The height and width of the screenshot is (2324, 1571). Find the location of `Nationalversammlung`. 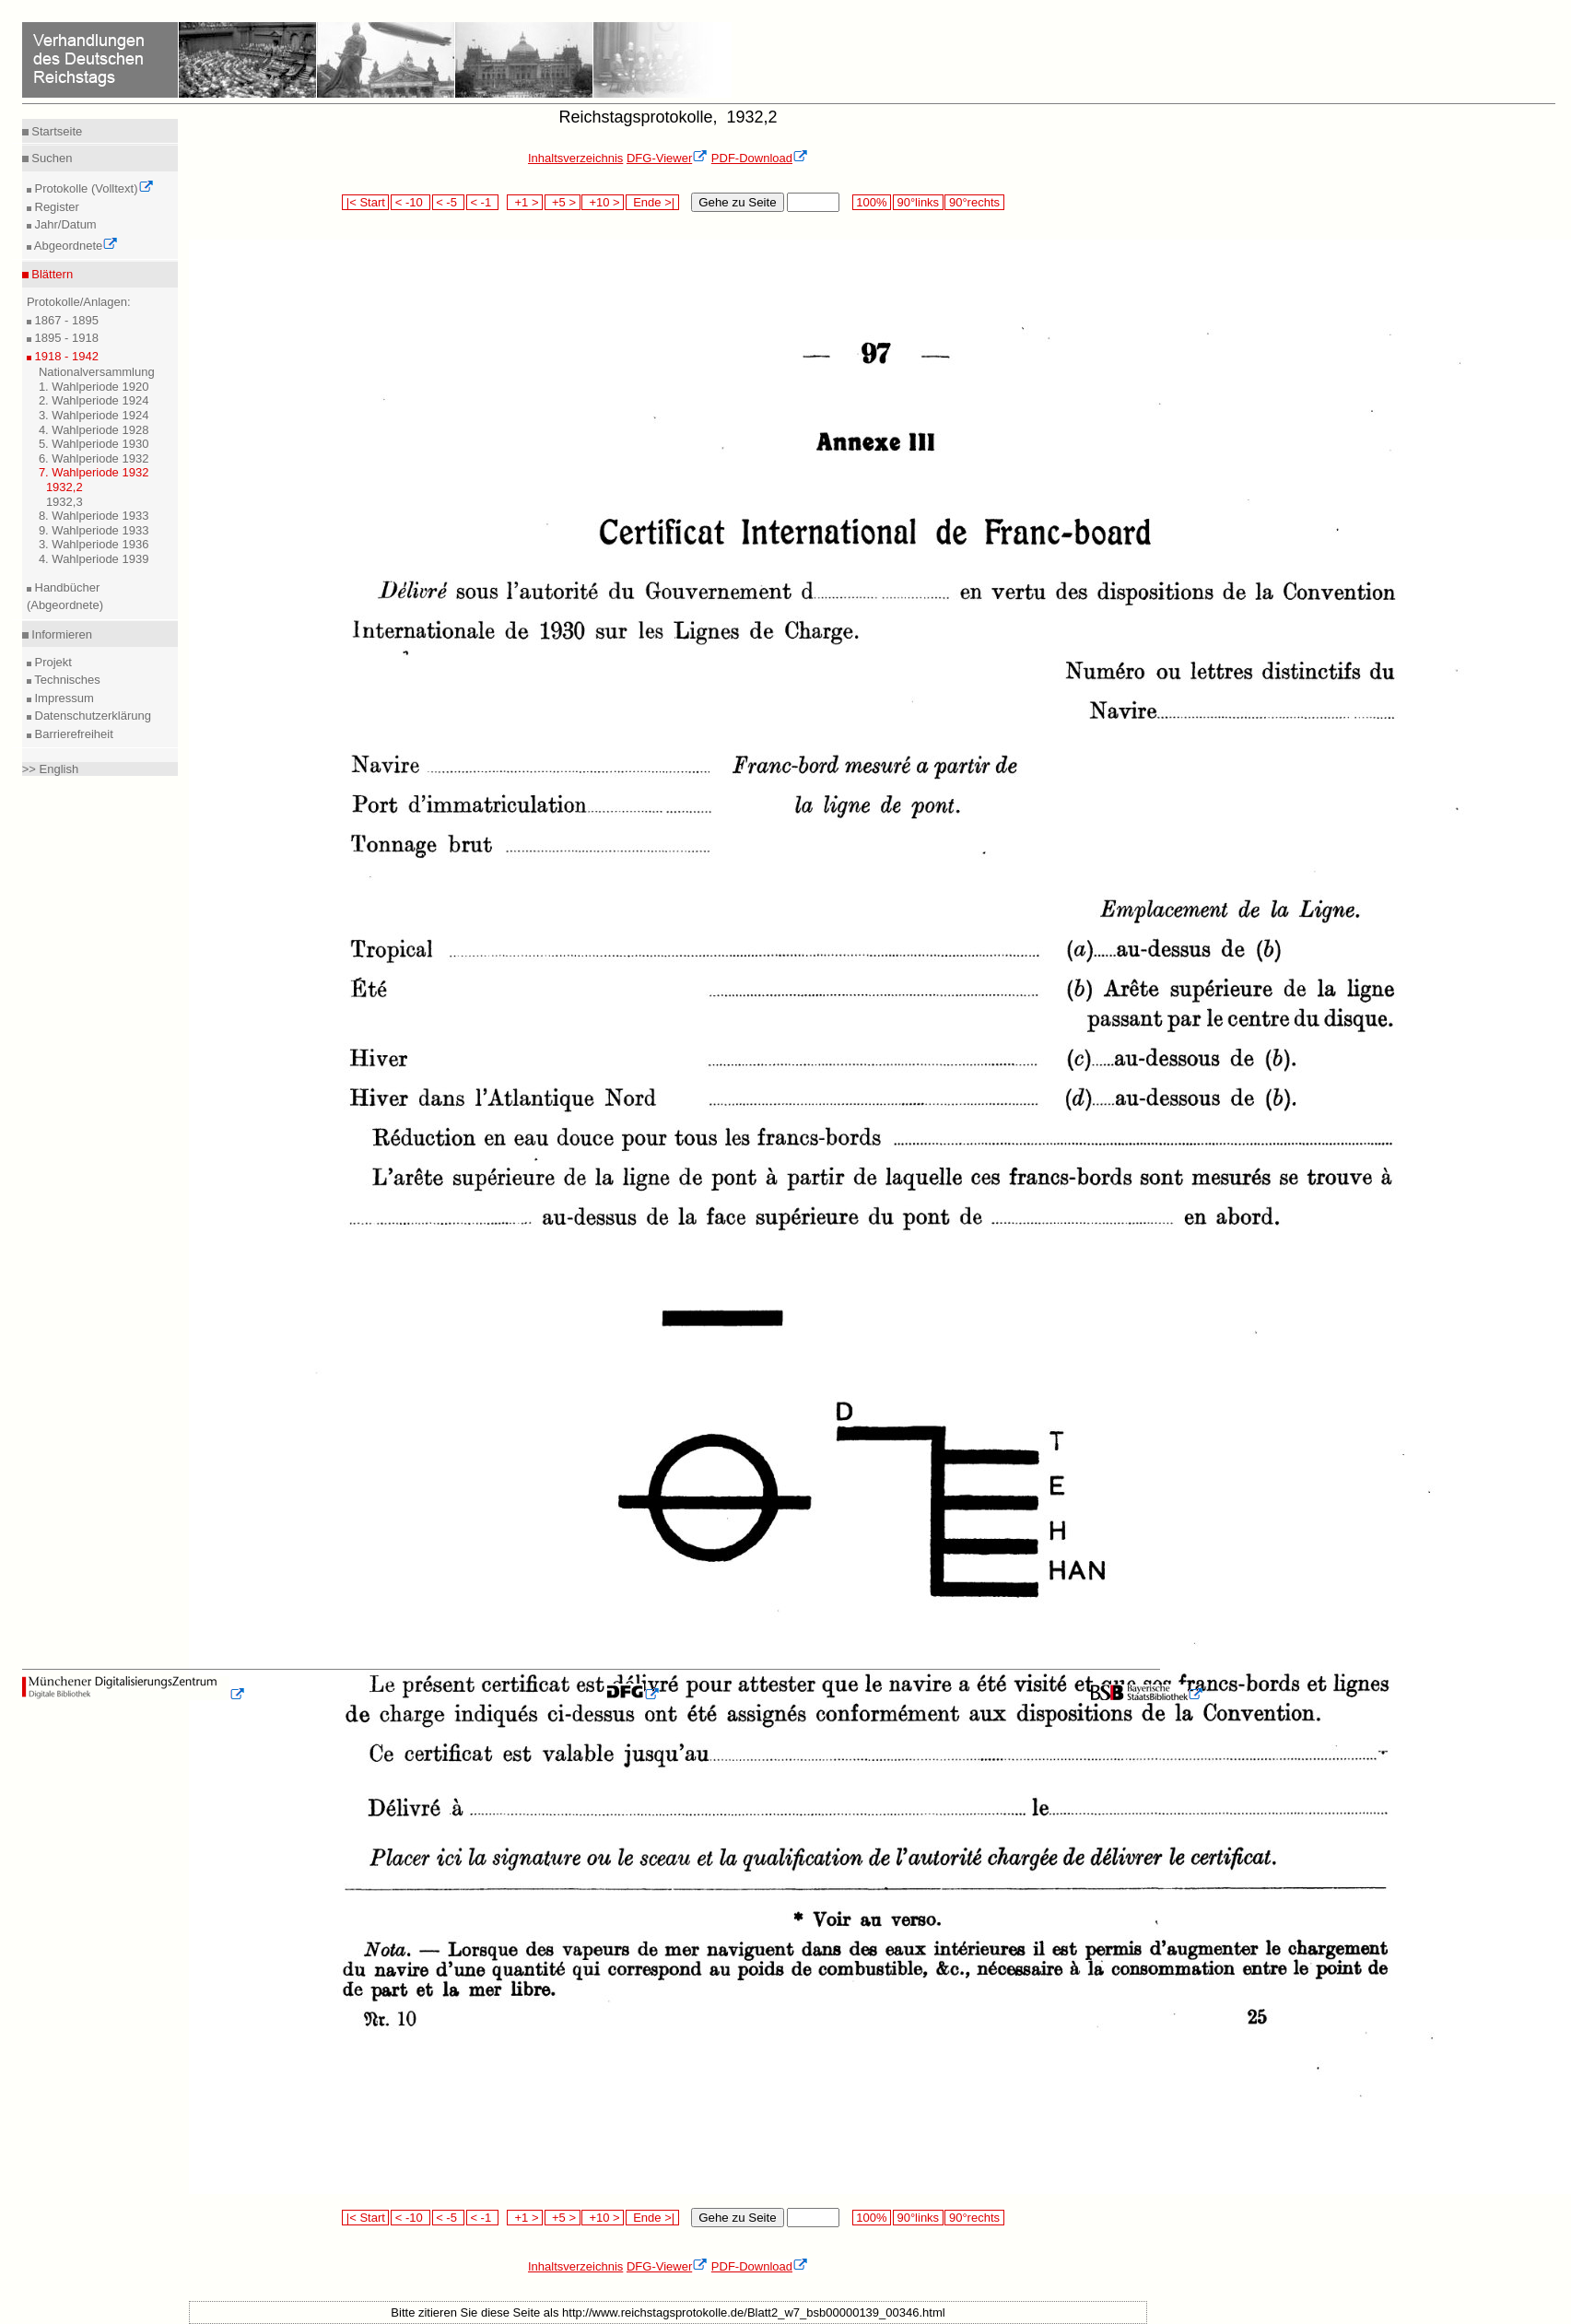

Nationalversammlung is located at coordinates (97, 372).